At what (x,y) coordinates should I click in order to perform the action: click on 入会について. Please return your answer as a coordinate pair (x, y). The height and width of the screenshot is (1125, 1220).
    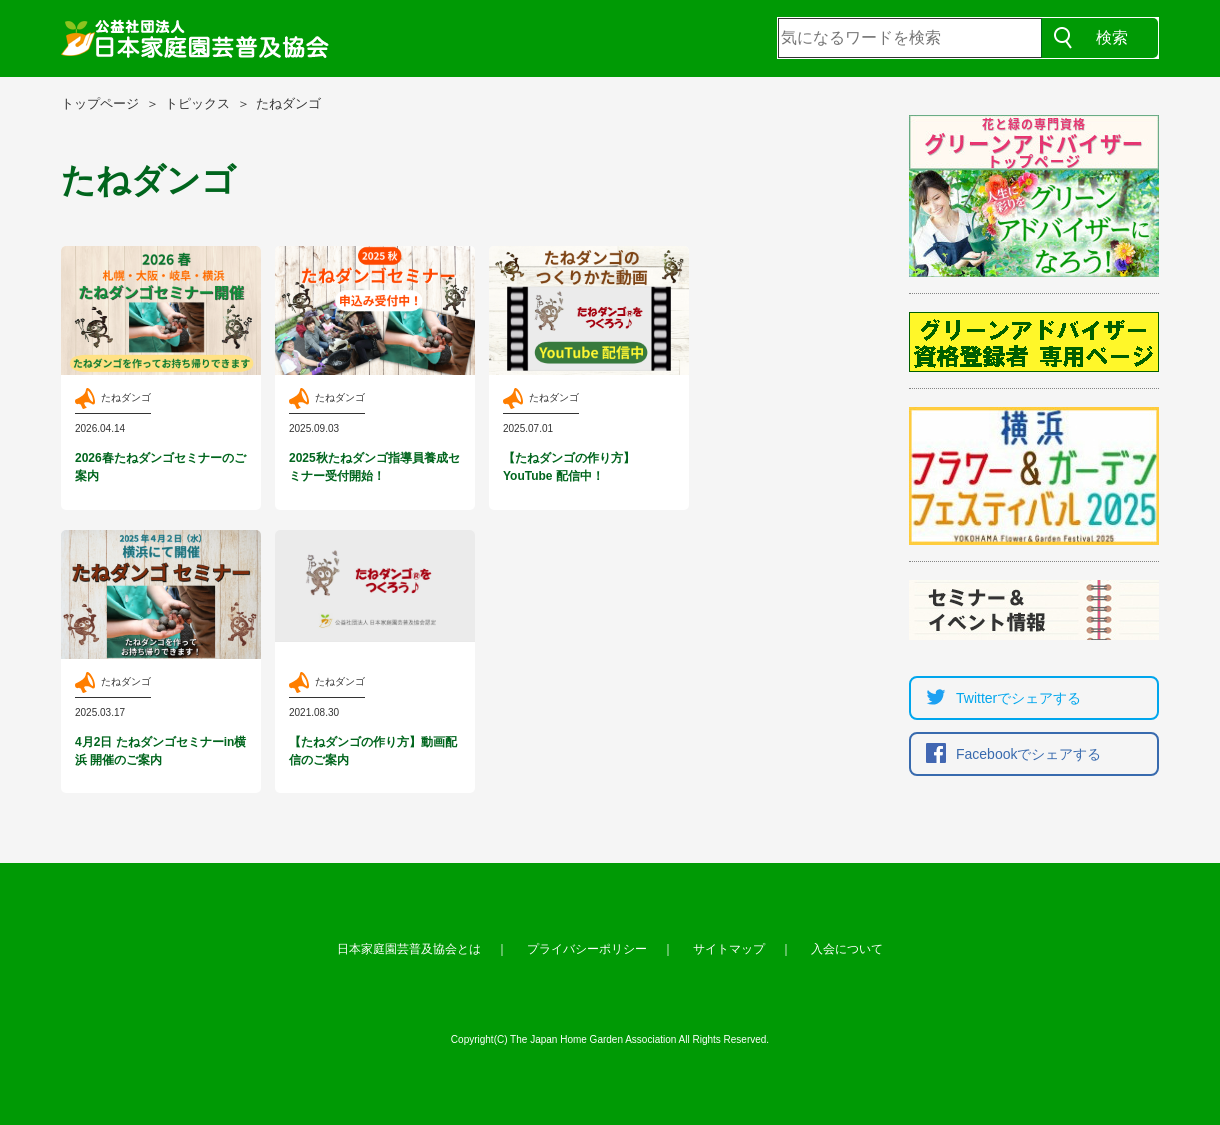
    Looking at the image, I should click on (847, 949).